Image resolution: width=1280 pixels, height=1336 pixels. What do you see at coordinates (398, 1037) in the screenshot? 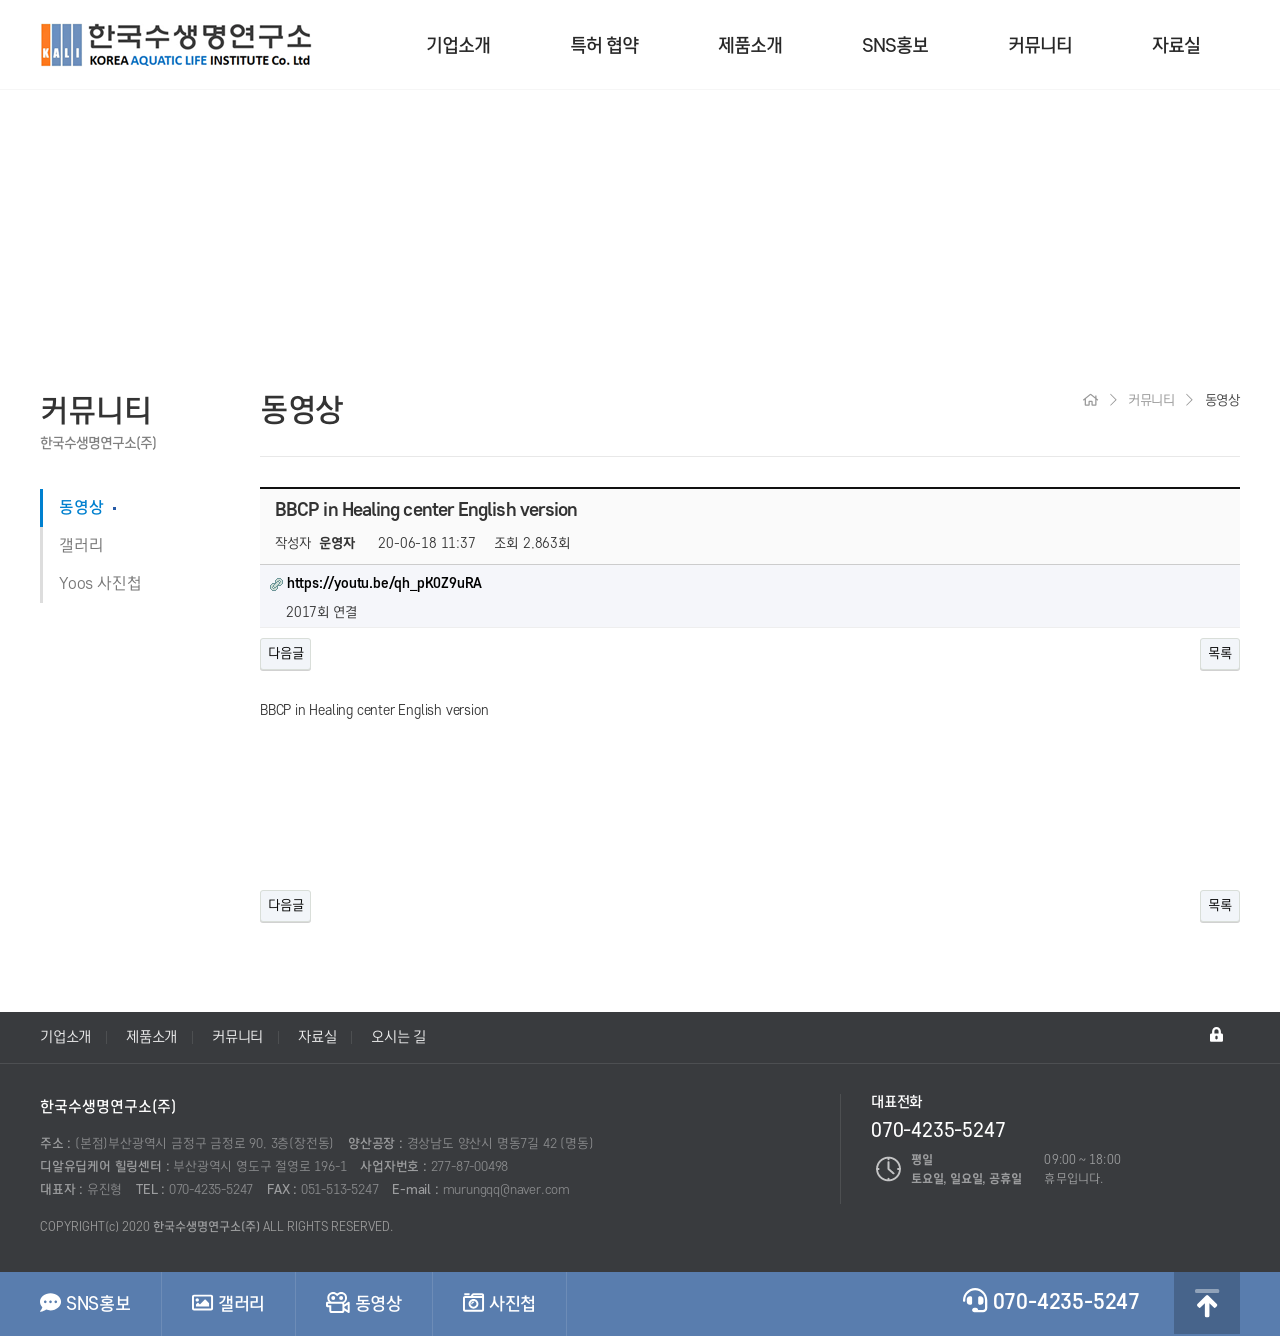
I see `오시는 길` at bounding box center [398, 1037].